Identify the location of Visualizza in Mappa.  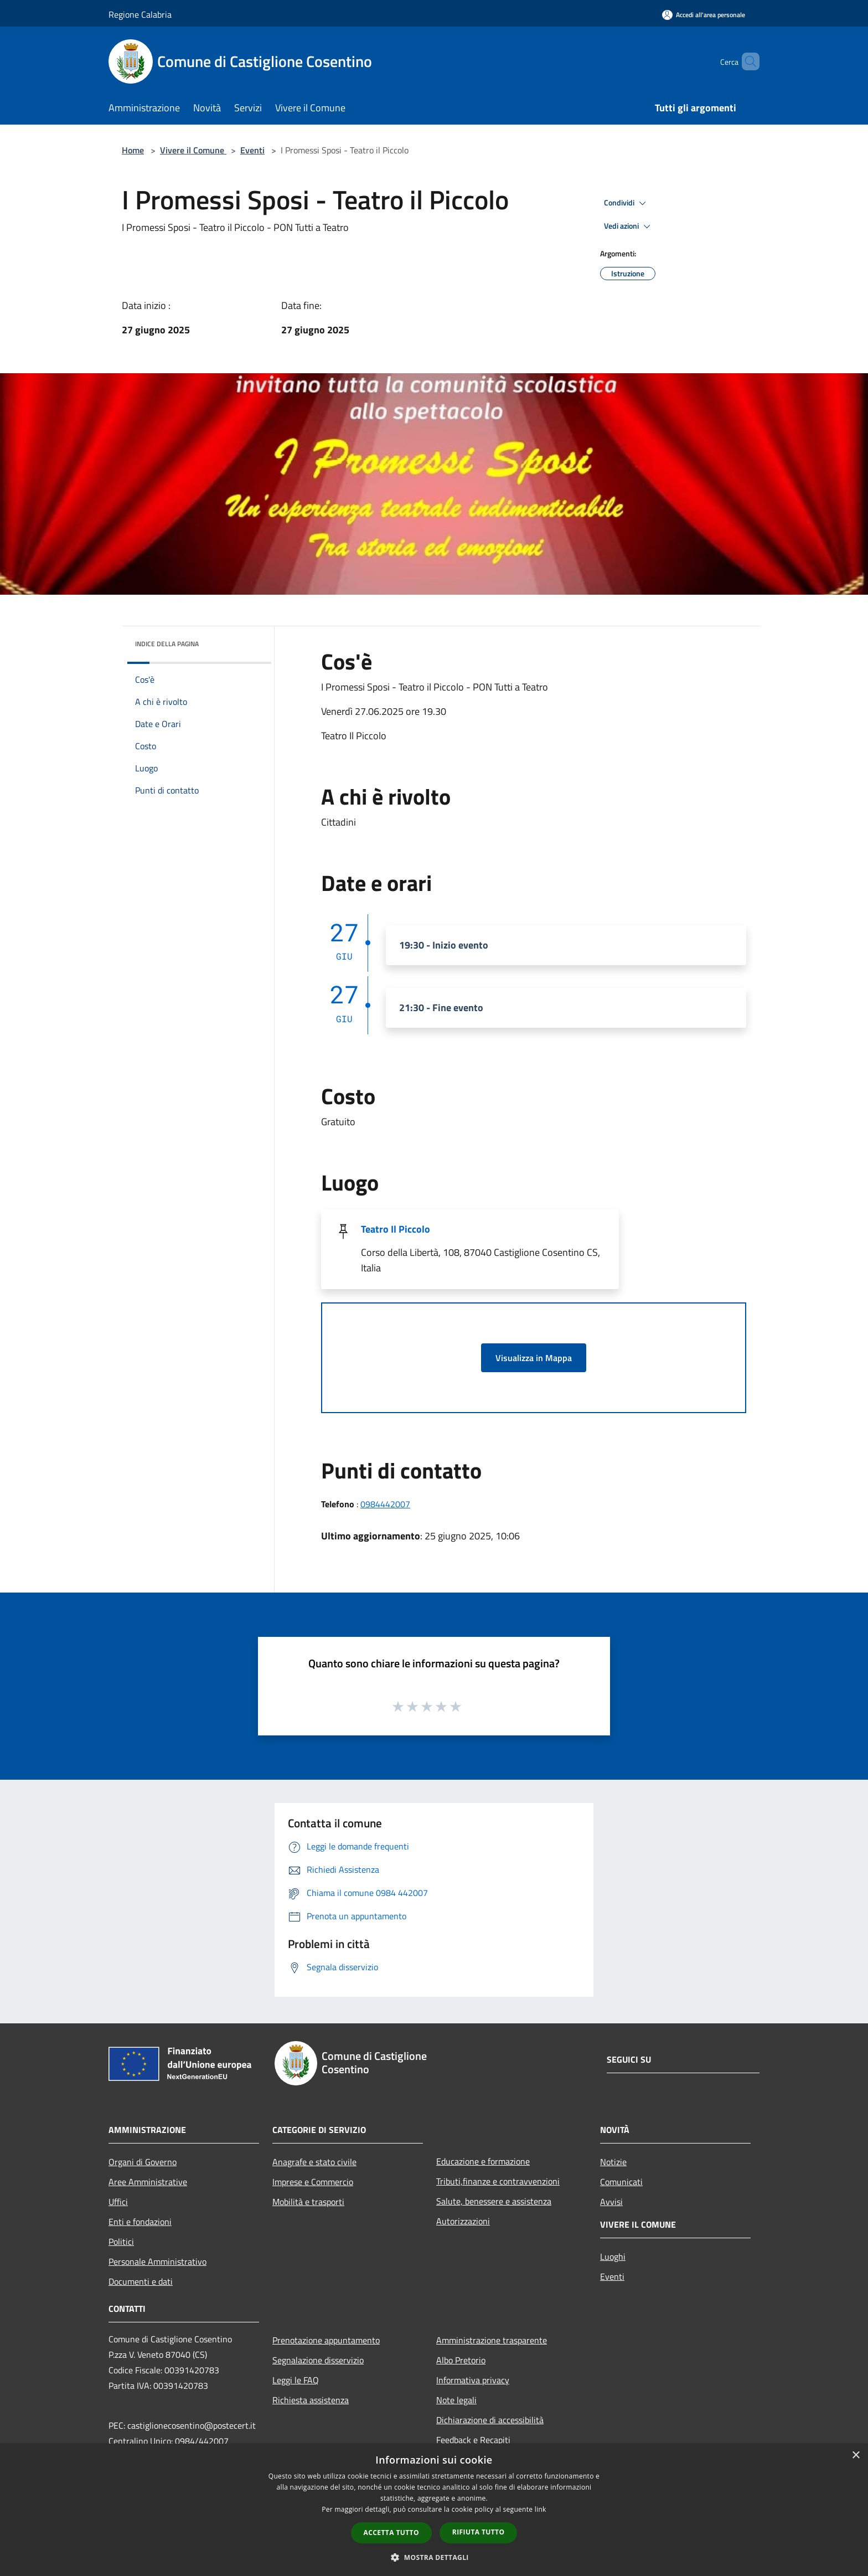
(533, 1357).